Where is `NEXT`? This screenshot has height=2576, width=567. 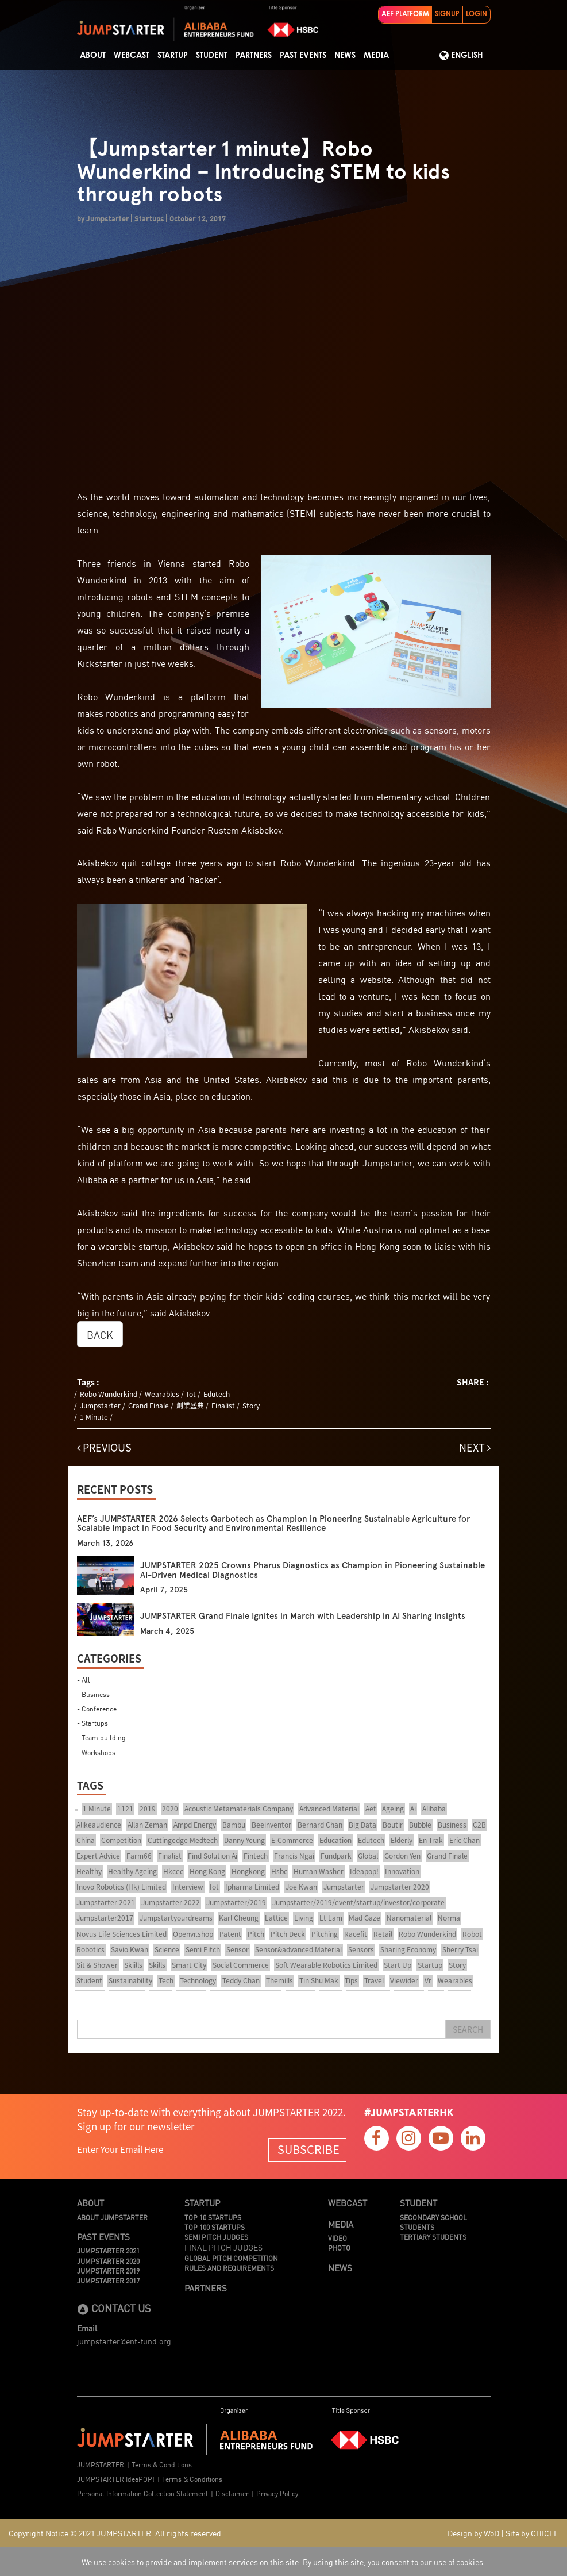 NEXT is located at coordinates (475, 1447).